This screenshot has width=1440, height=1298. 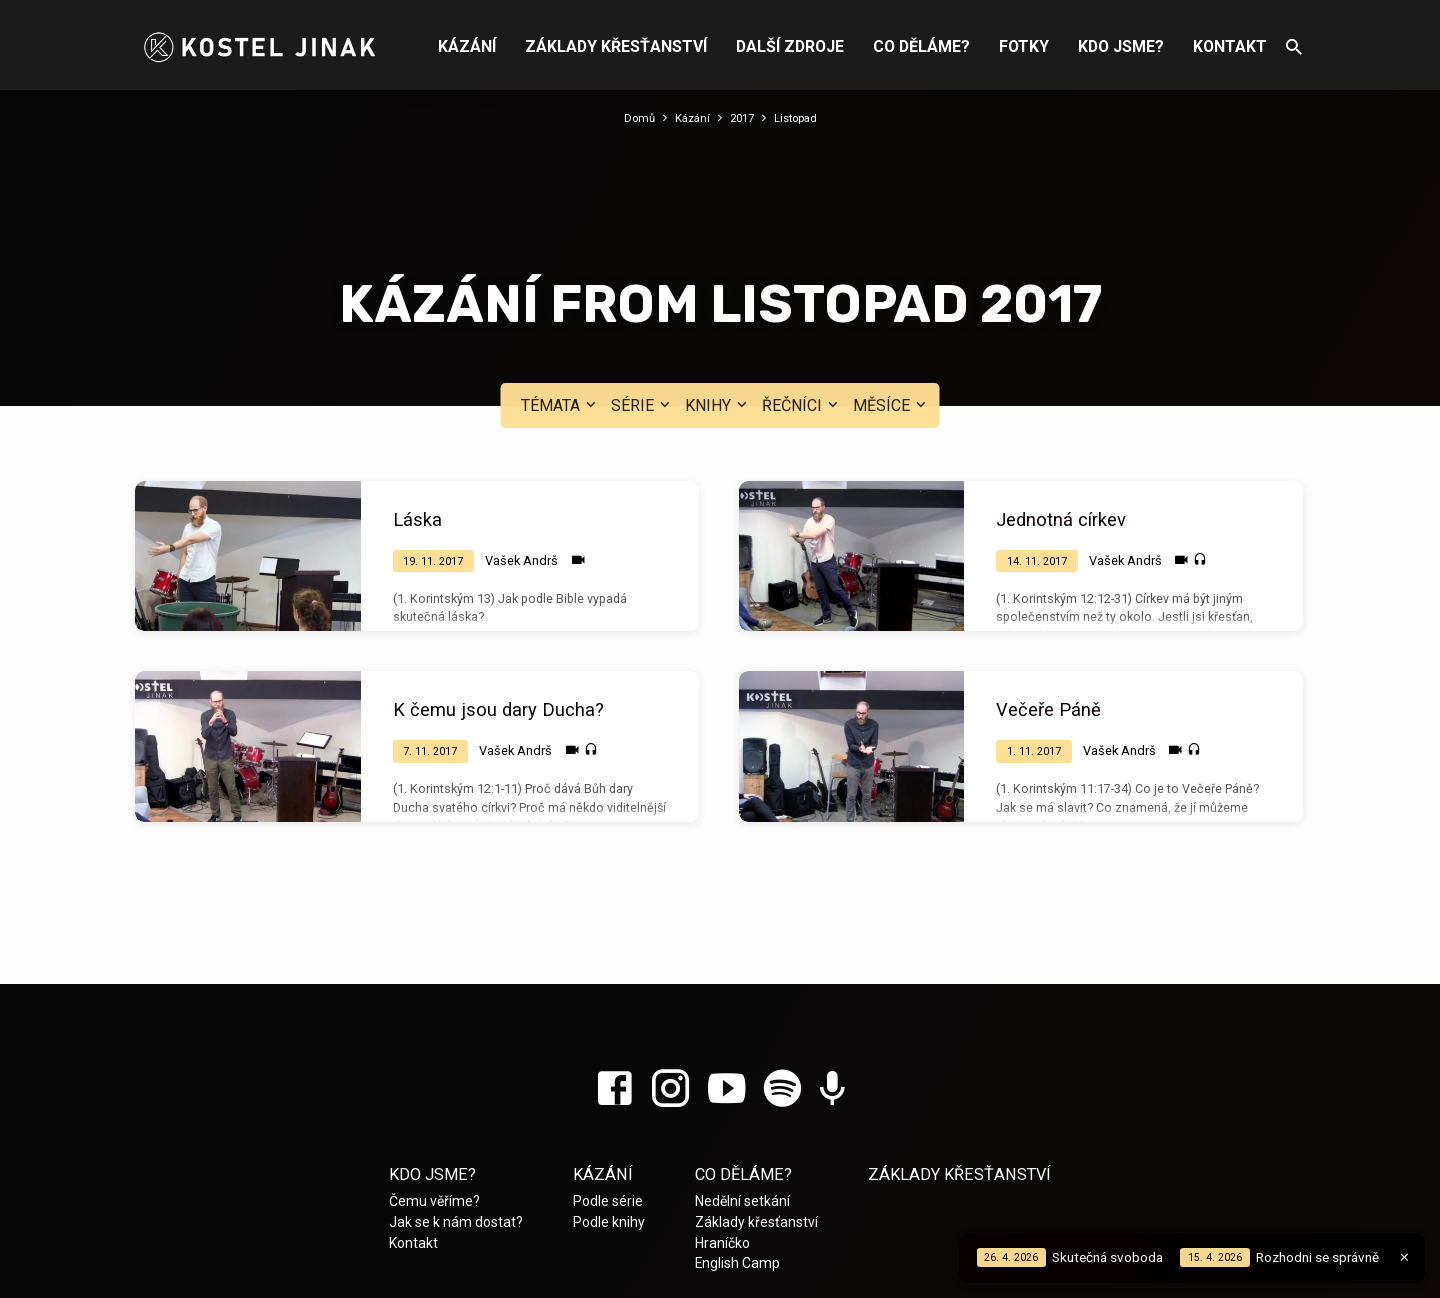 I want to click on Podle knihy, so click(x=609, y=1107).